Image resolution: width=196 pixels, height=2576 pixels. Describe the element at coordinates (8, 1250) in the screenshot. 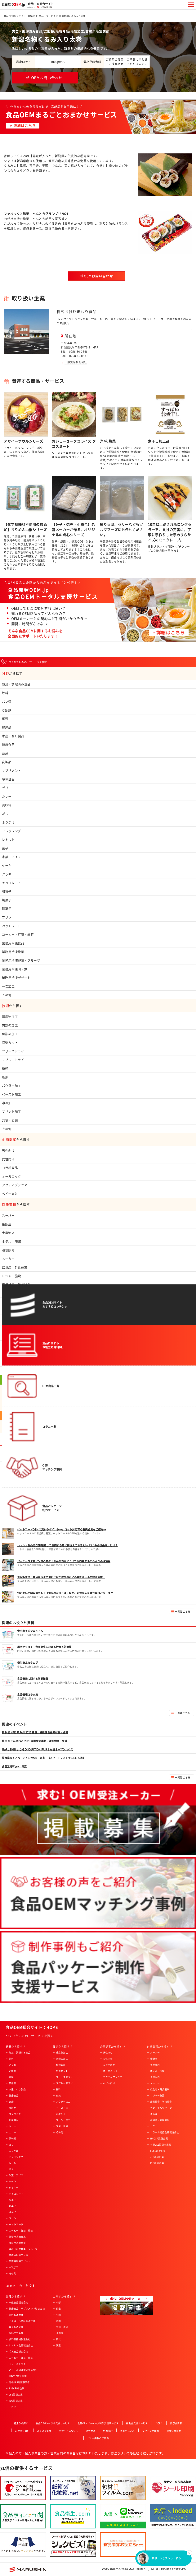

I see `通信販売` at that location.